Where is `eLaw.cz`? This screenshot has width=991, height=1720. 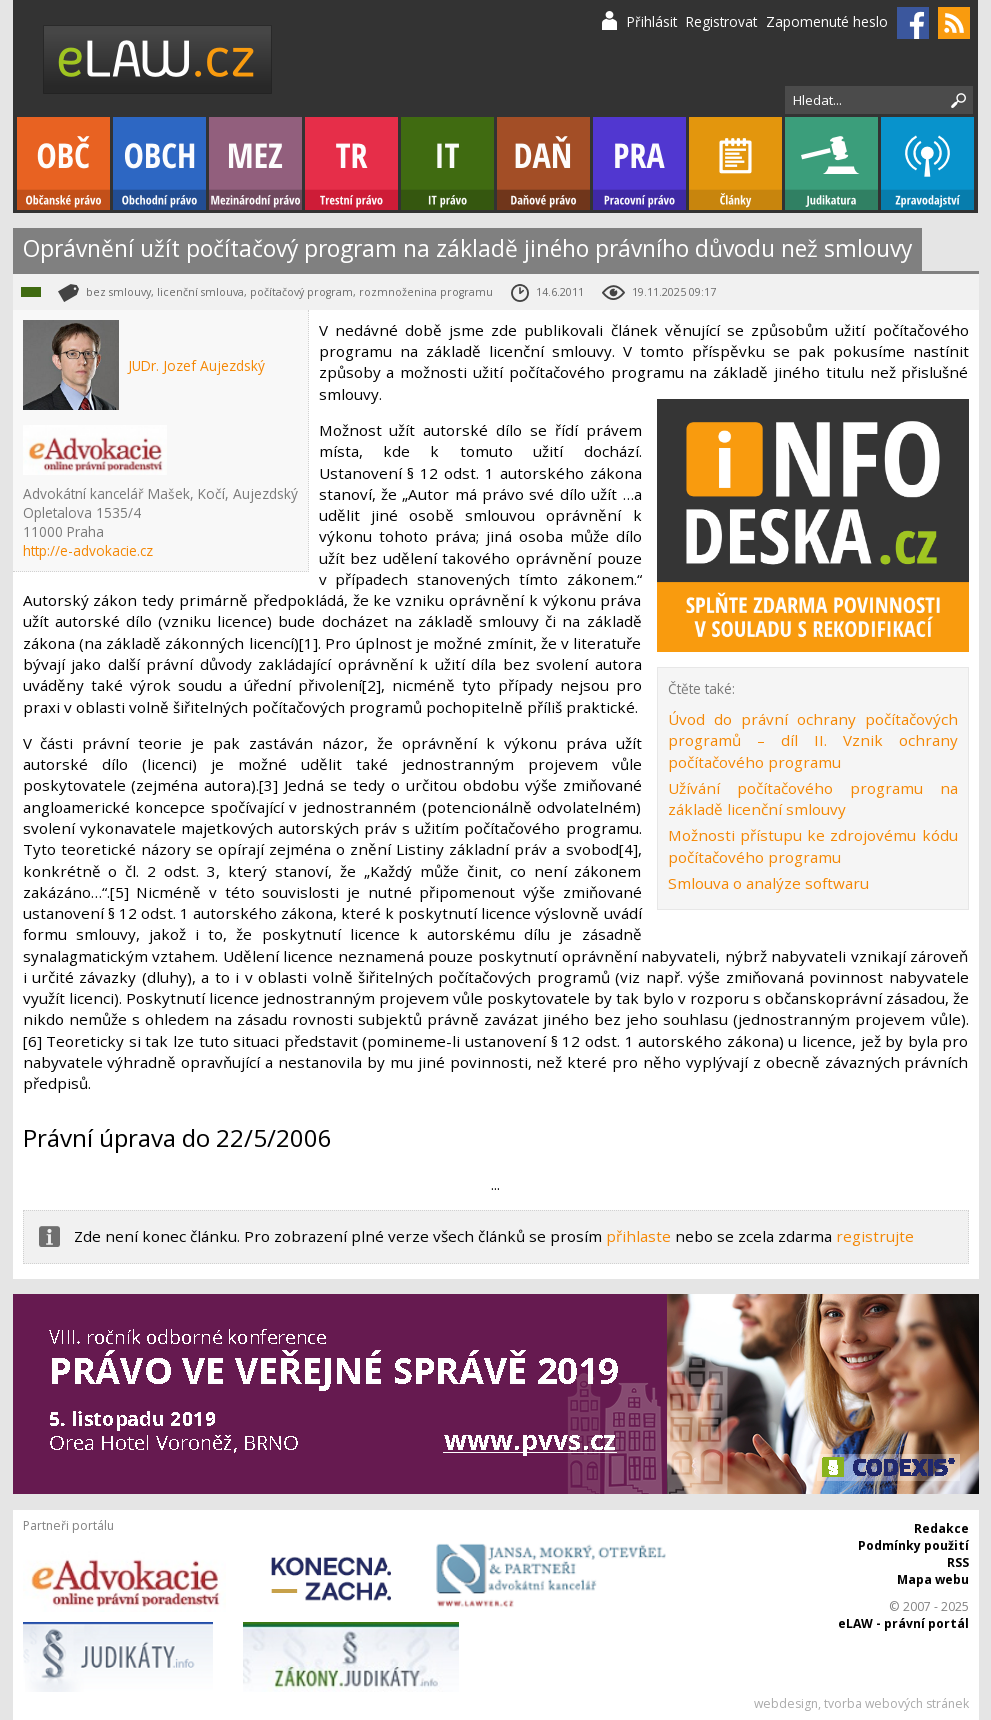
eLaw.cz is located at coordinates (158, 59).